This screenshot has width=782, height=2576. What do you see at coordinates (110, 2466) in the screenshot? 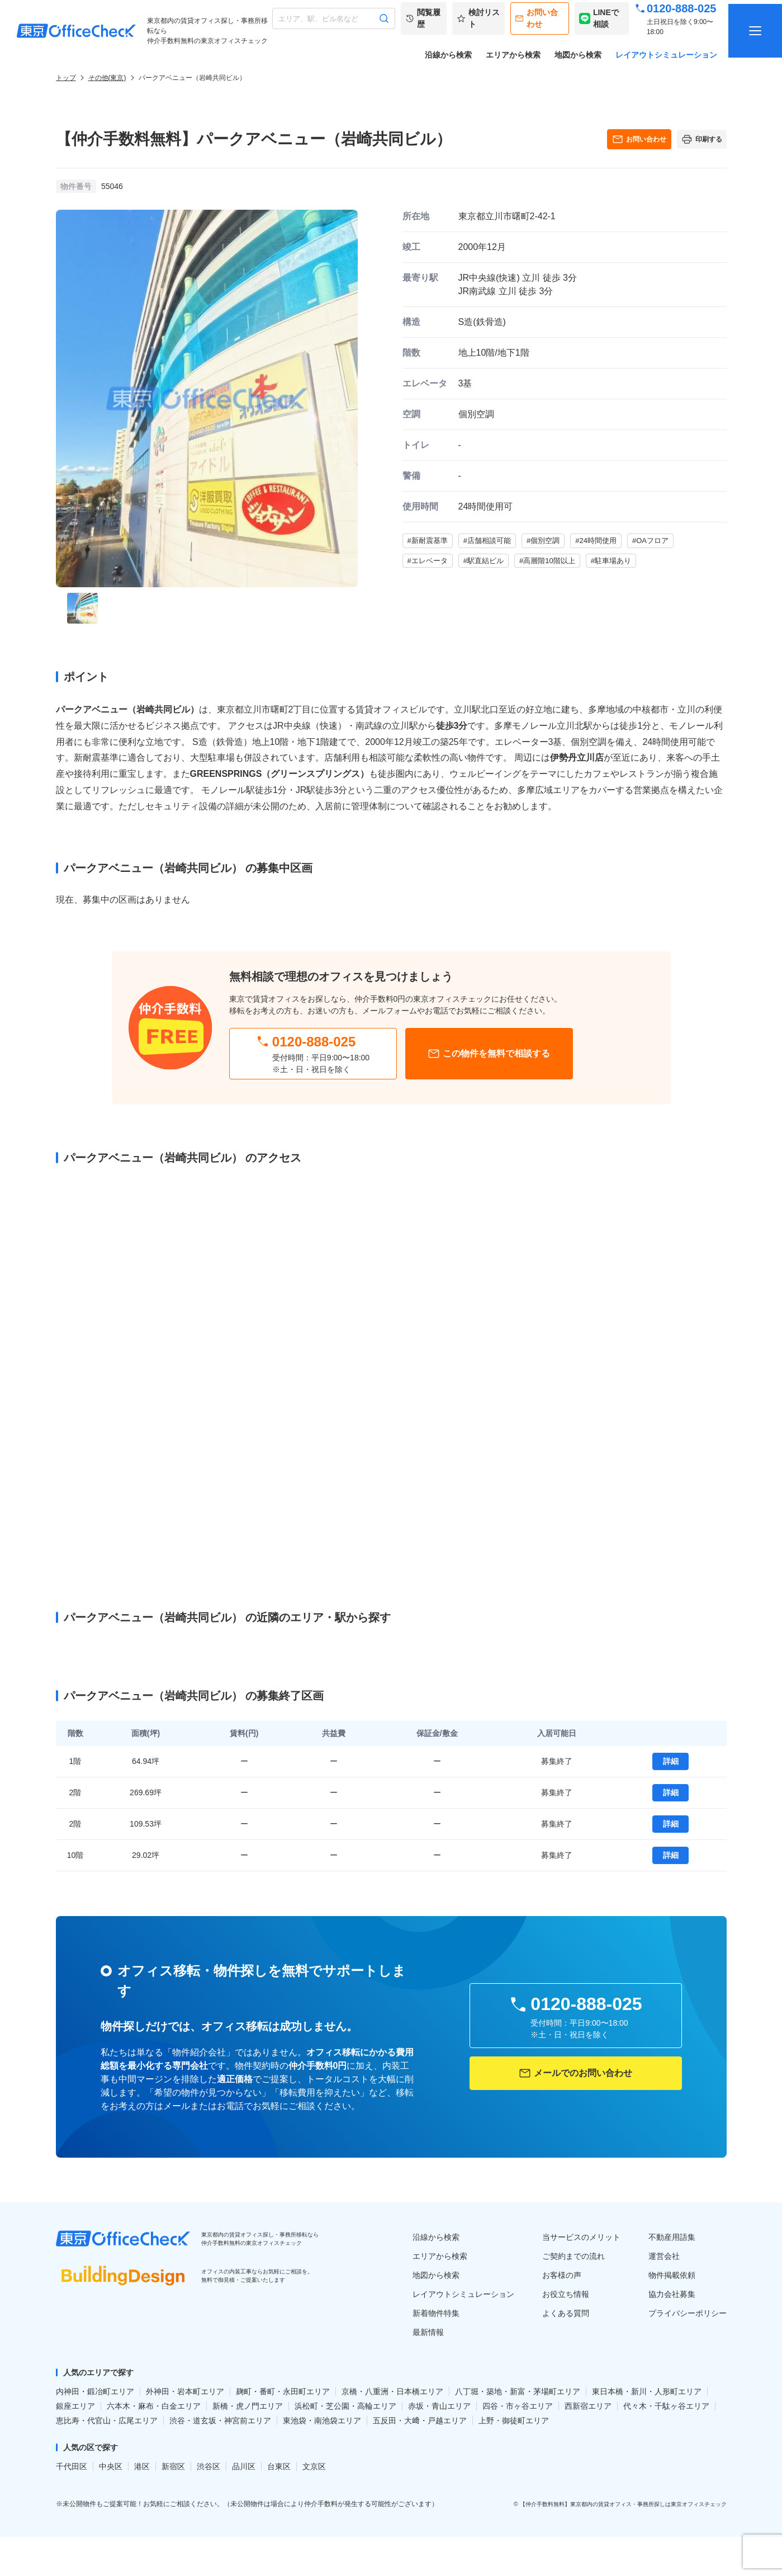
I see `中央区` at bounding box center [110, 2466].